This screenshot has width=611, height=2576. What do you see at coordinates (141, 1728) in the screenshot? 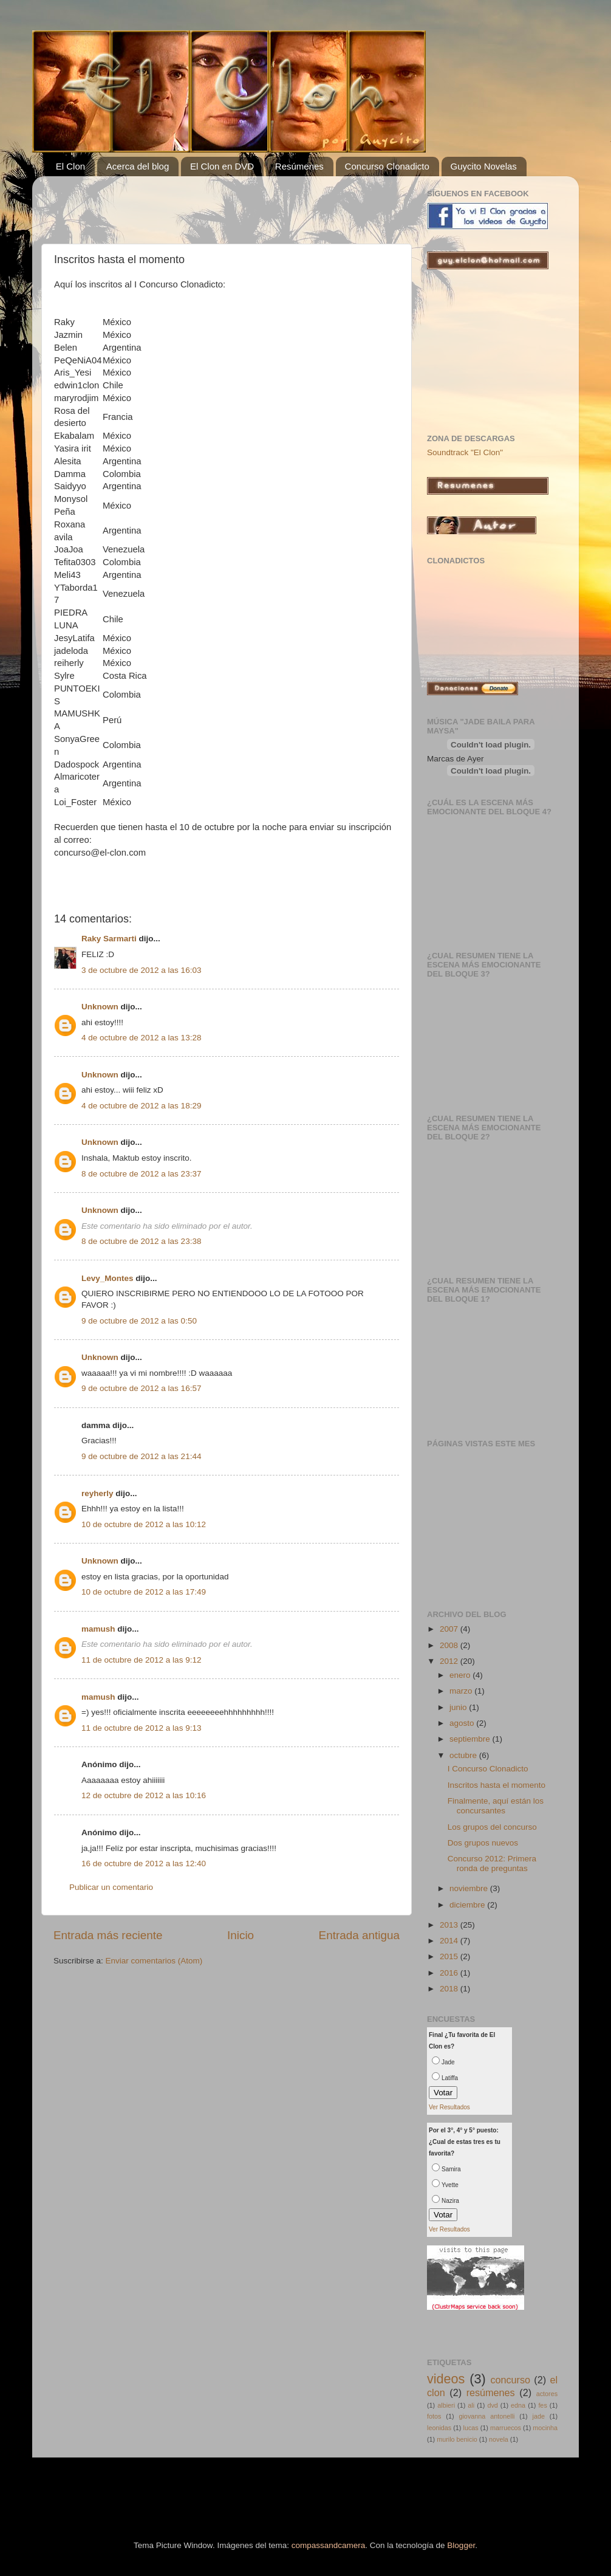
I see `11 de octubre de 2012 a las 9:13` at bounding box center [141, 1728].